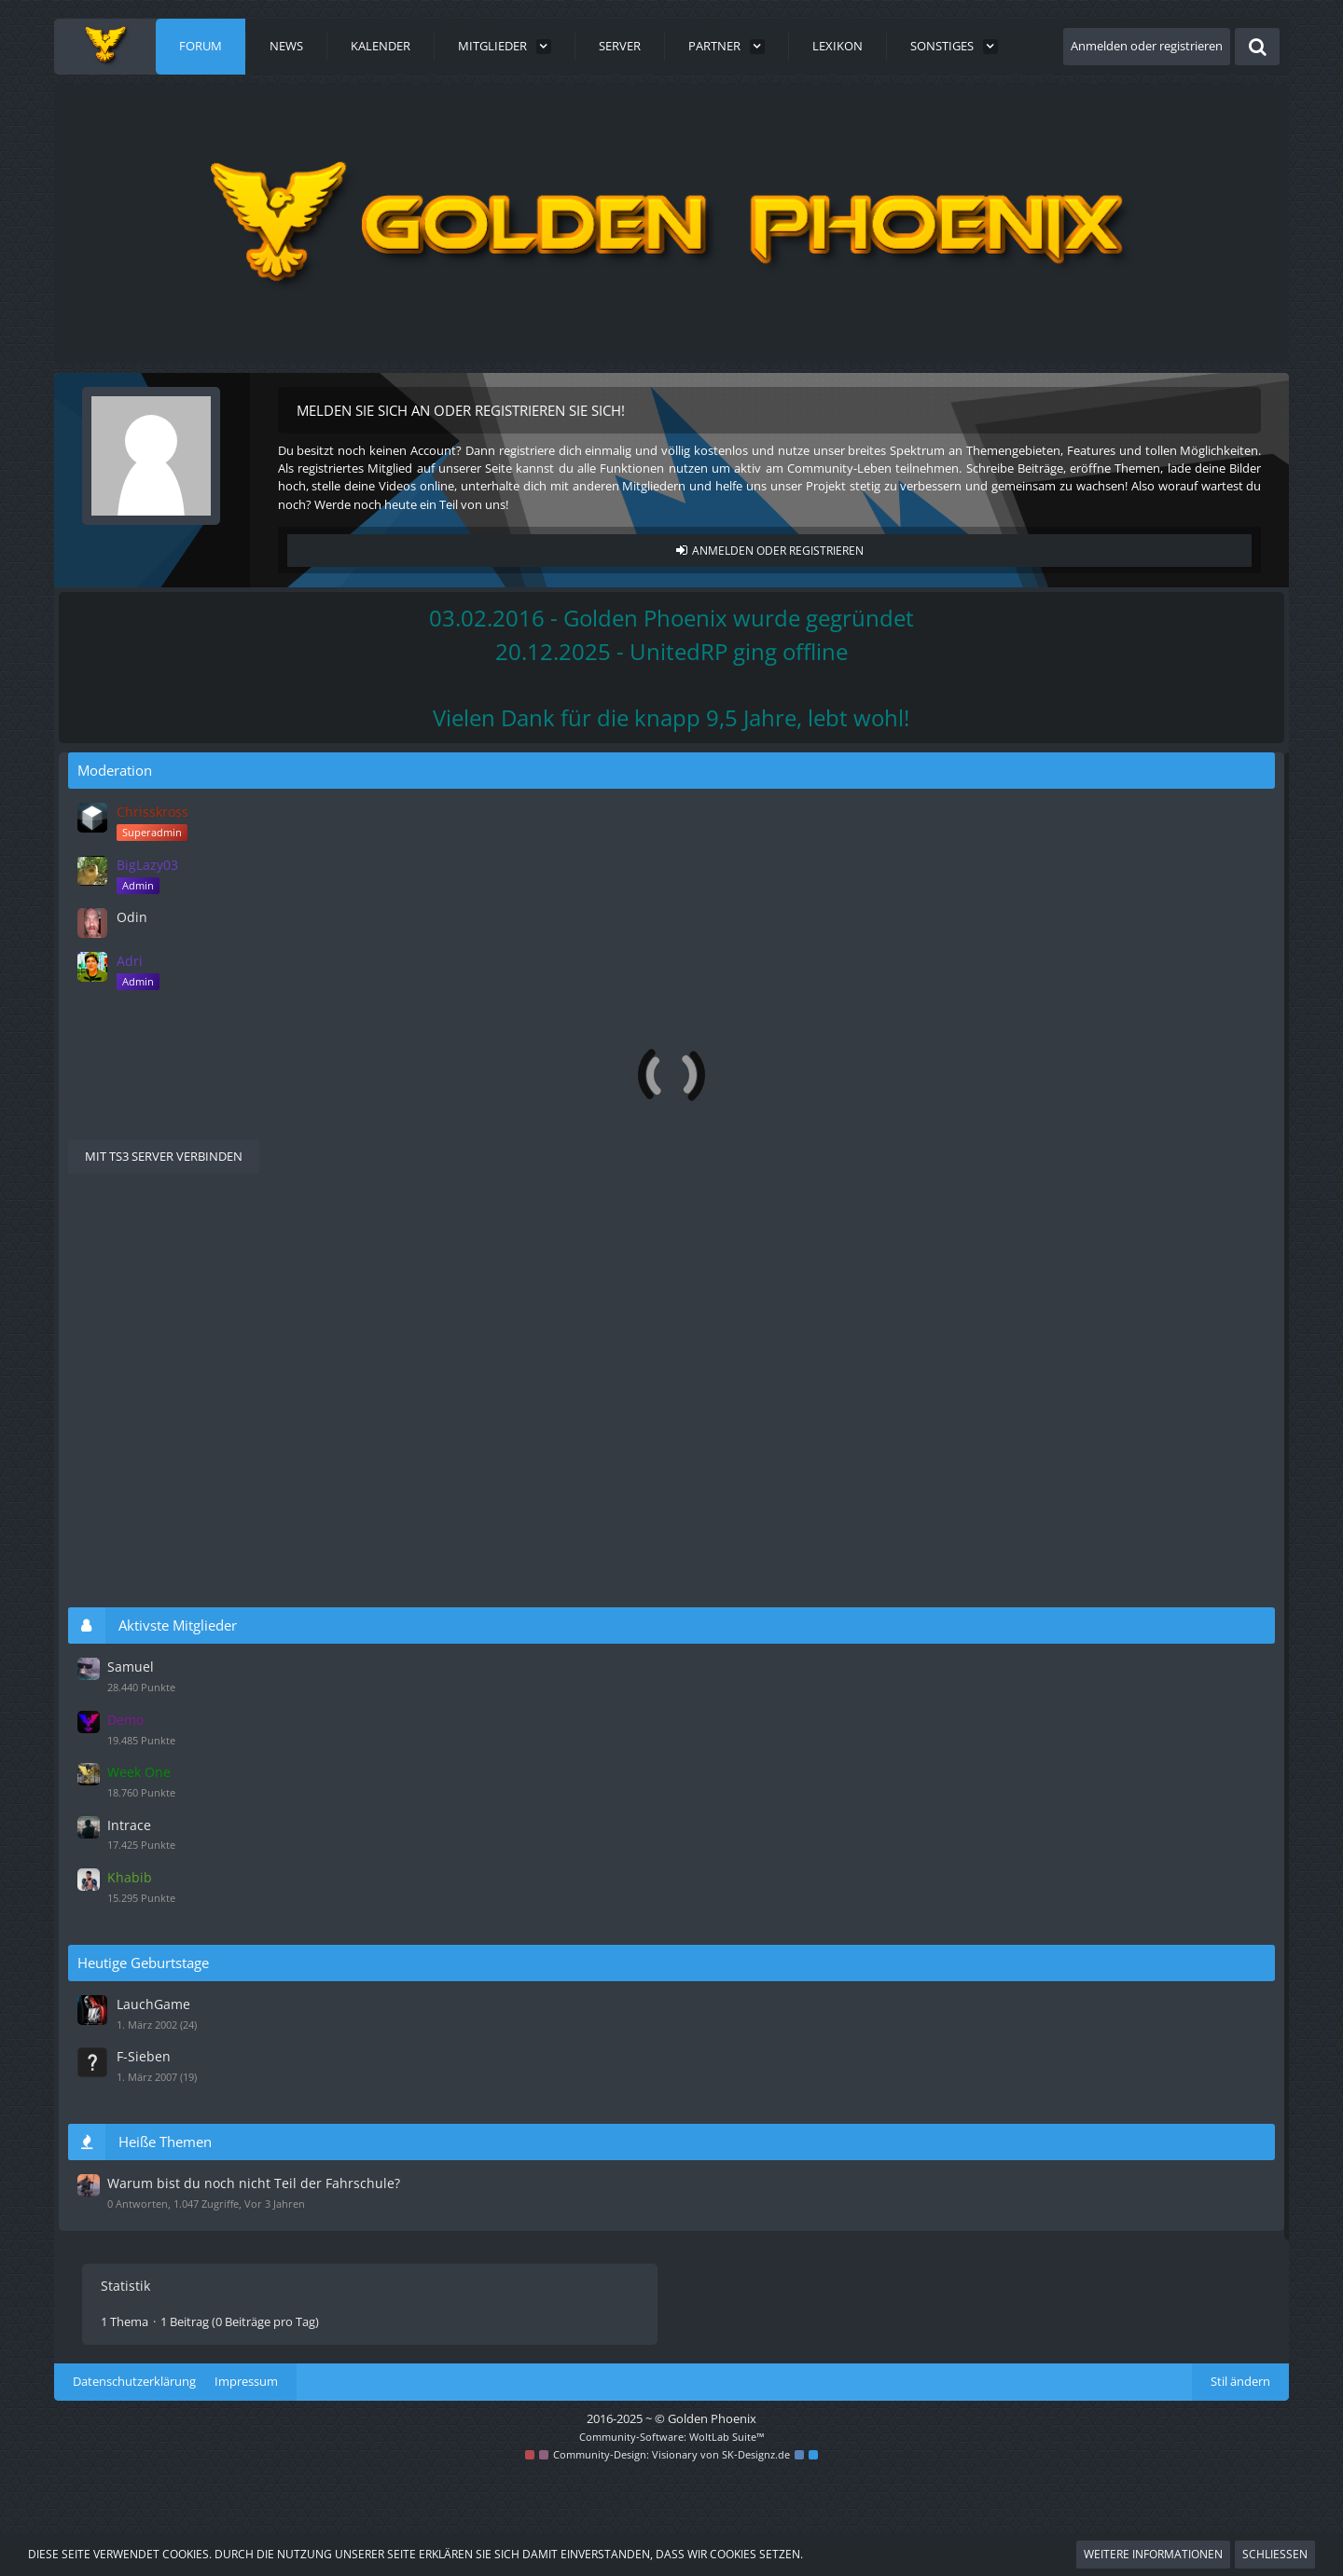 This screenshot has width=1343, height=2576. I want to click on [Suche], so click(1257, 46).